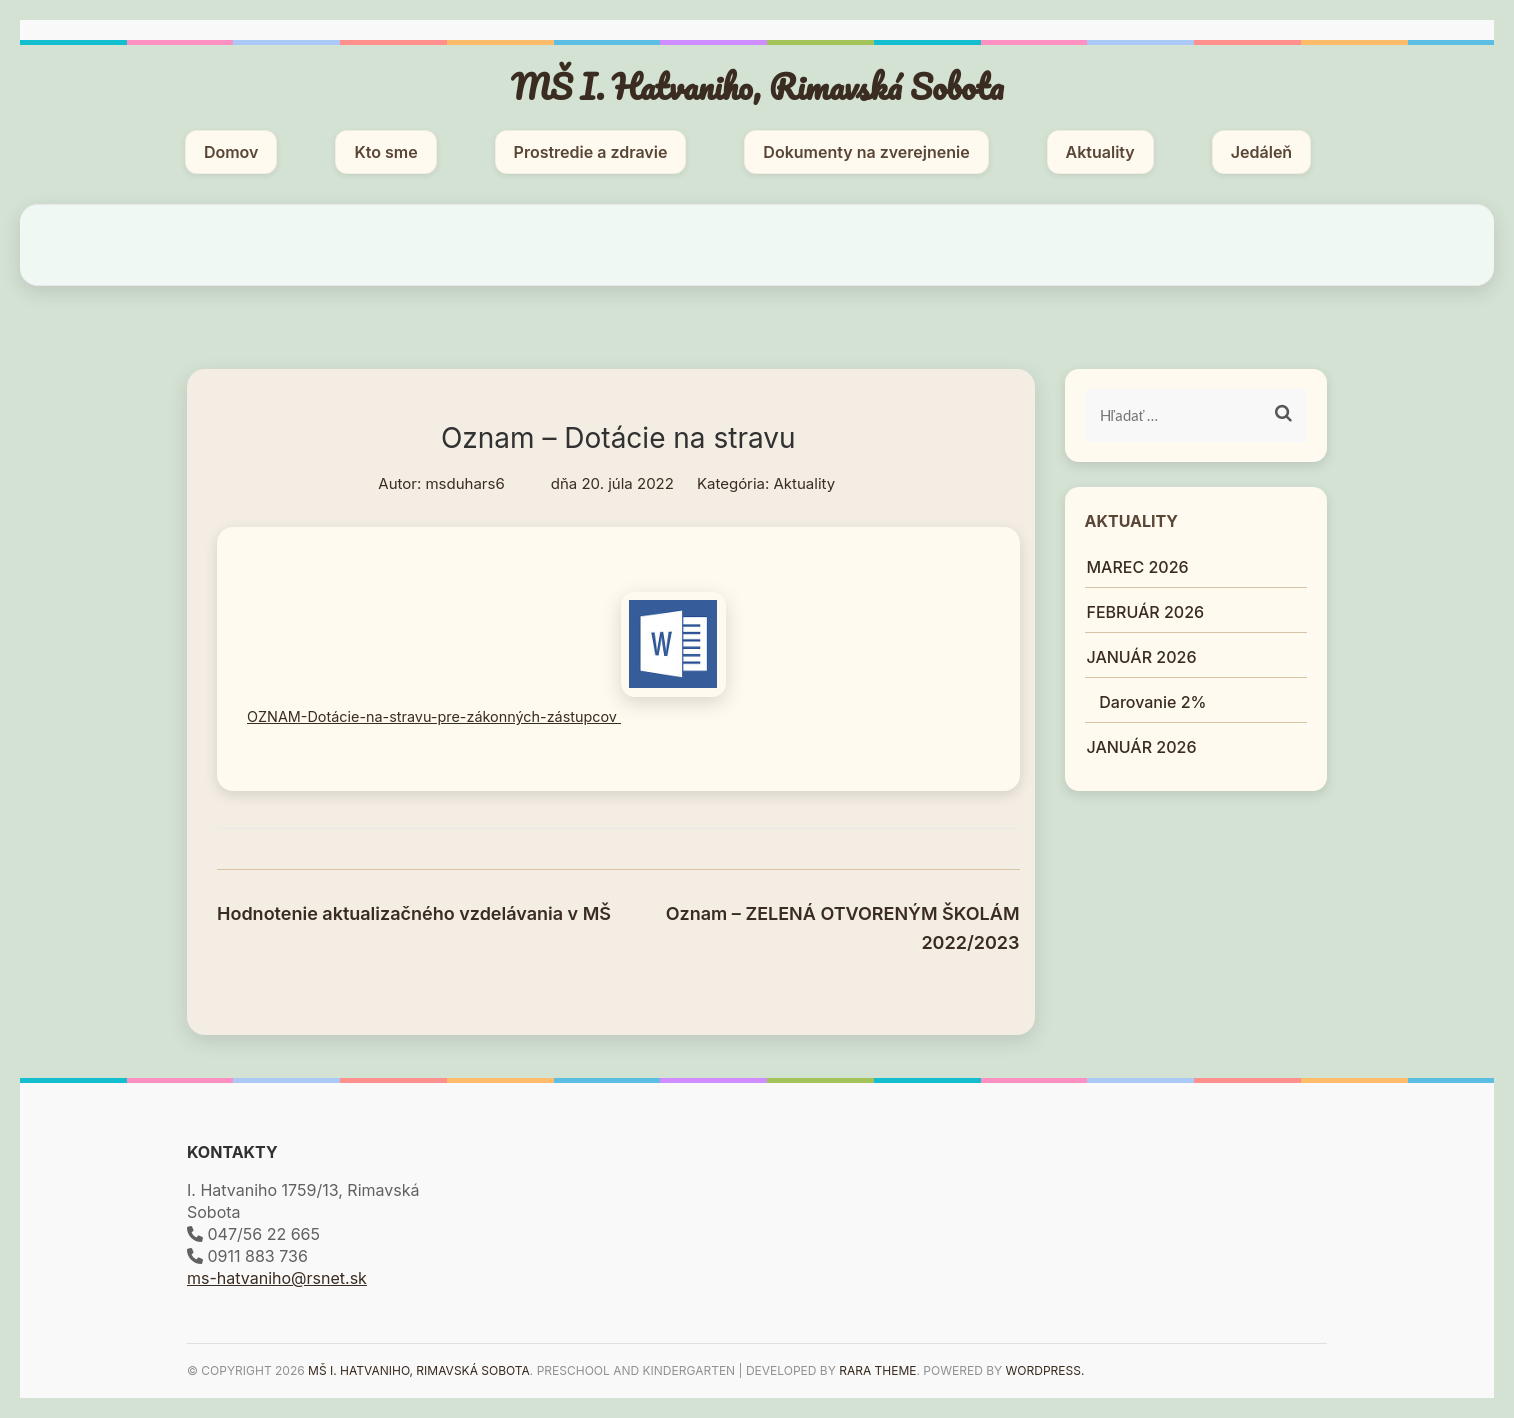 The image size is (1514, 1418). Describe the element at coordinates (591, 152) in the screenshot. I see `Prostredie a zdravie` at that location.